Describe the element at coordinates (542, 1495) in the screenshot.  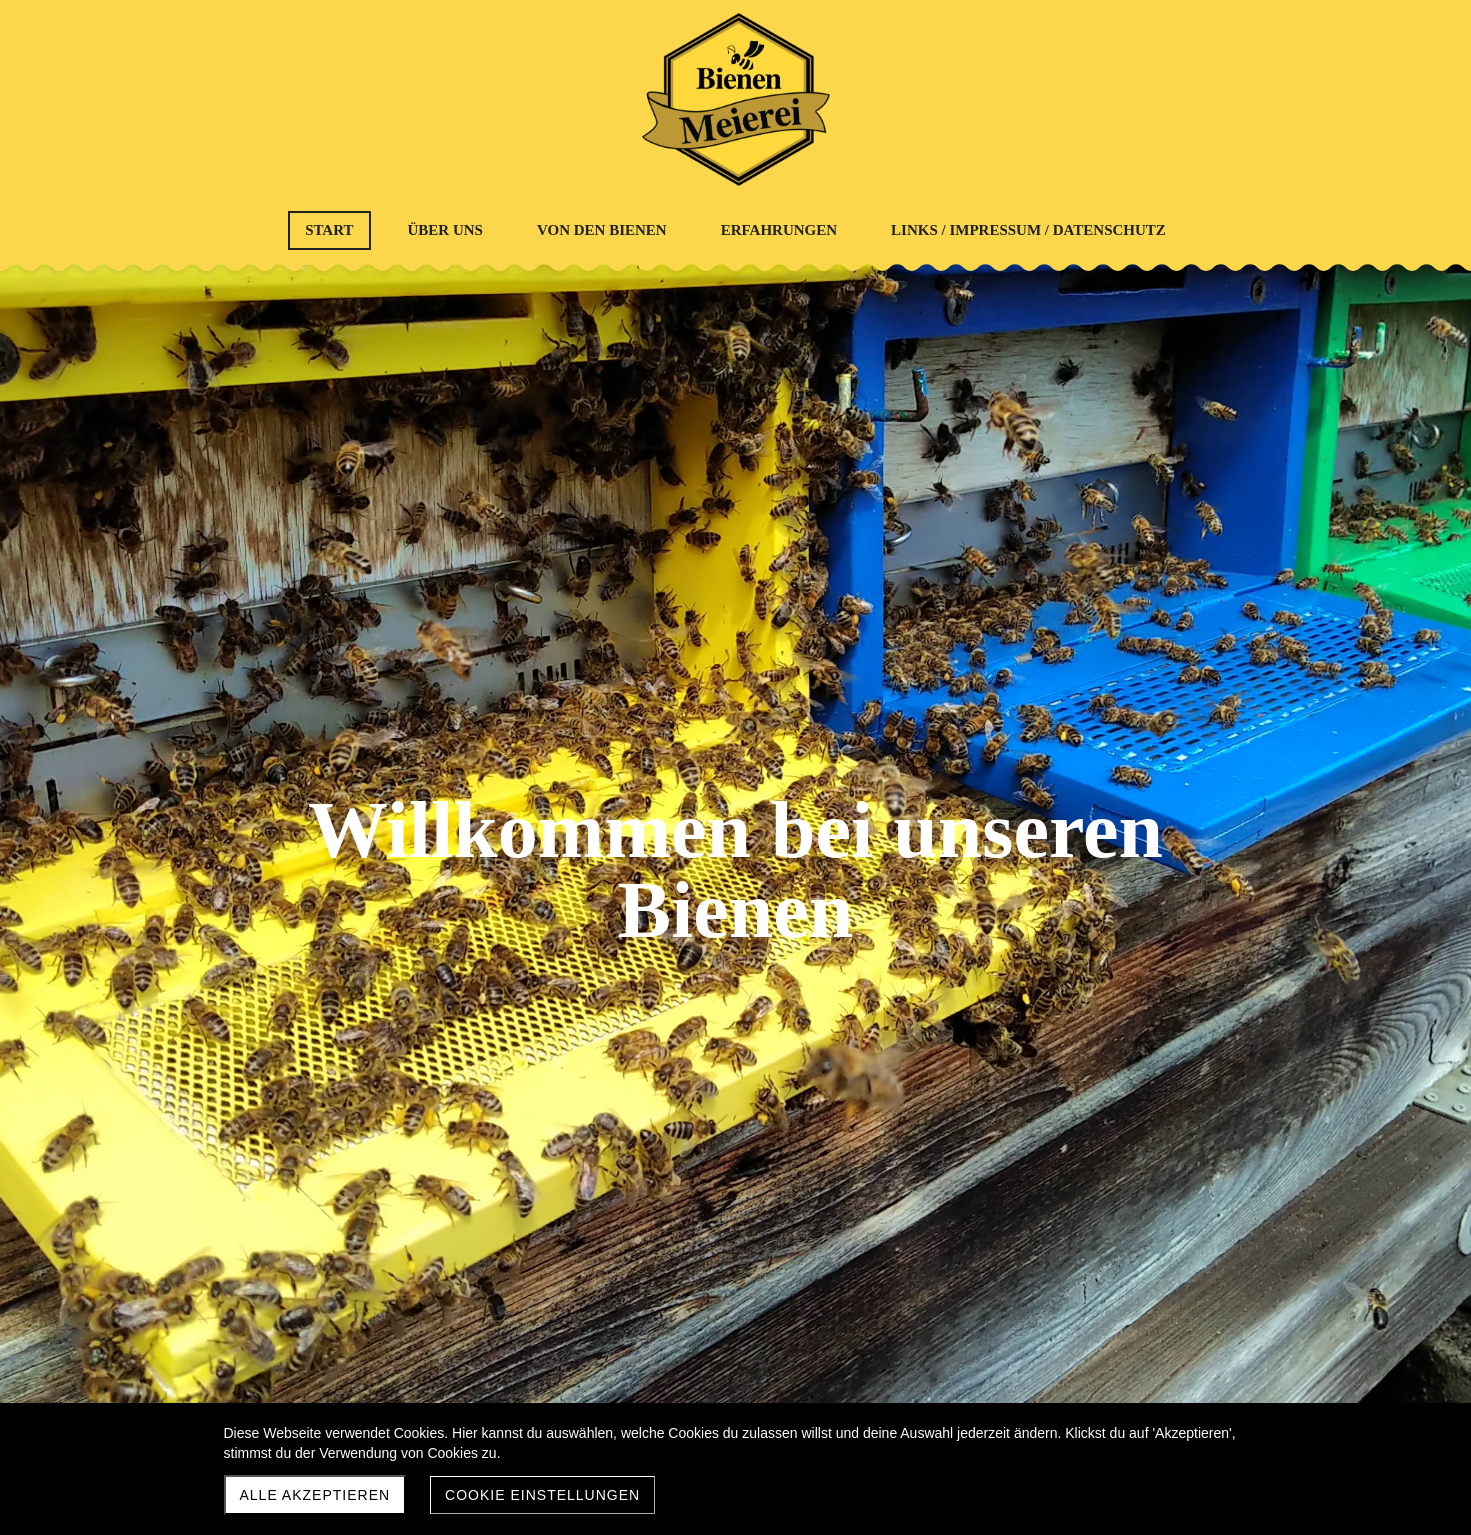
I see `Cookie Einstellungen` at that location.